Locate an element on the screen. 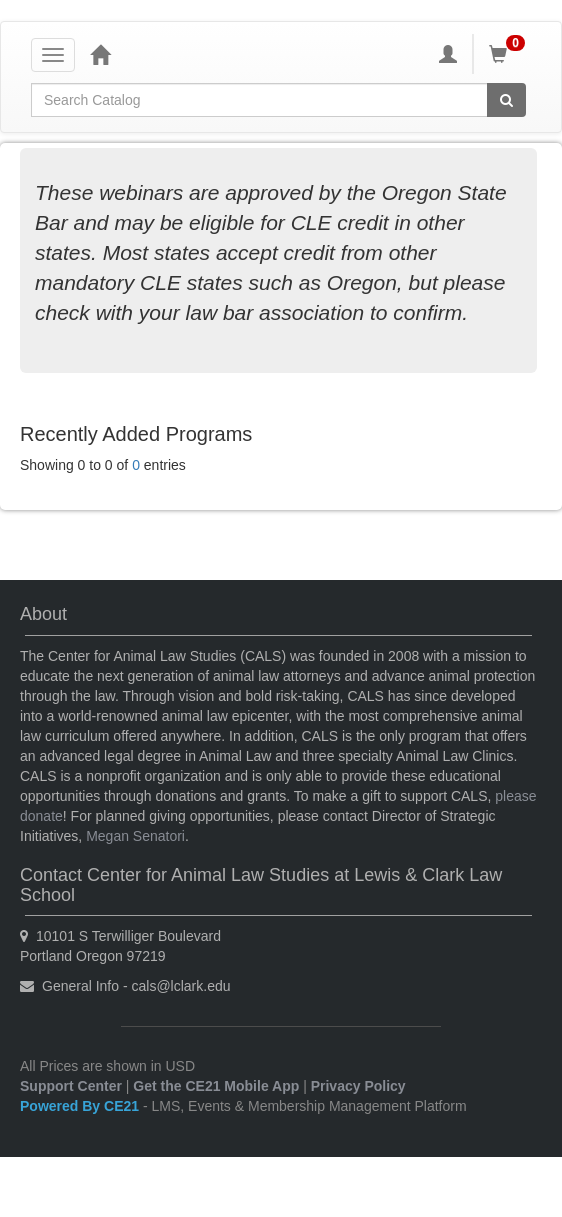 The height and width of the screenshot is (1217, 562). Megan Senatori is located at coordinates (135, 836).